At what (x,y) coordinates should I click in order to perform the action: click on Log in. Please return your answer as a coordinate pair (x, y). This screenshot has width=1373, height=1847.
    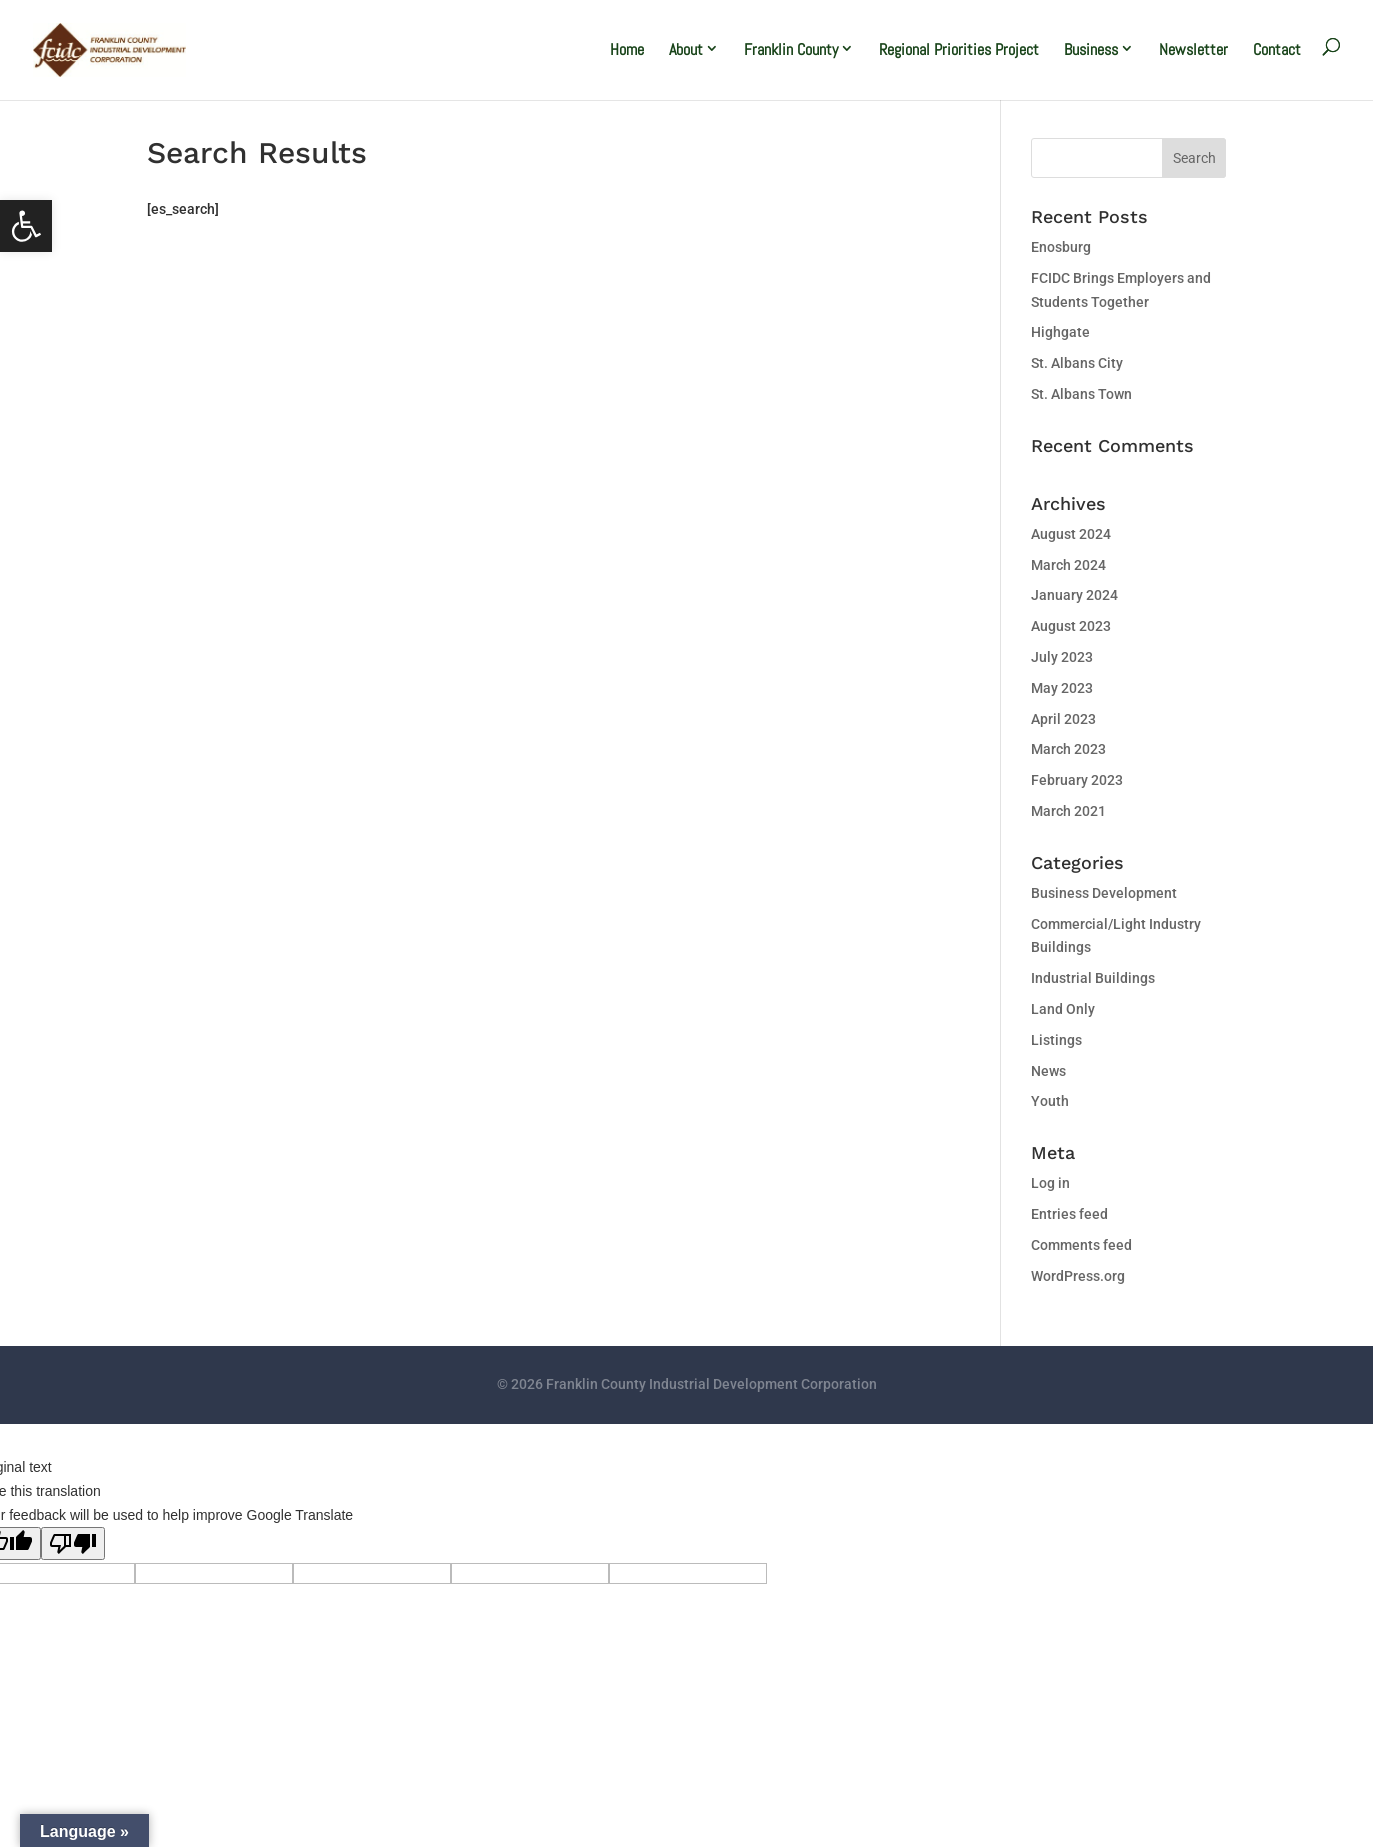
    Looking at the image, I should click on (1050, 1183).